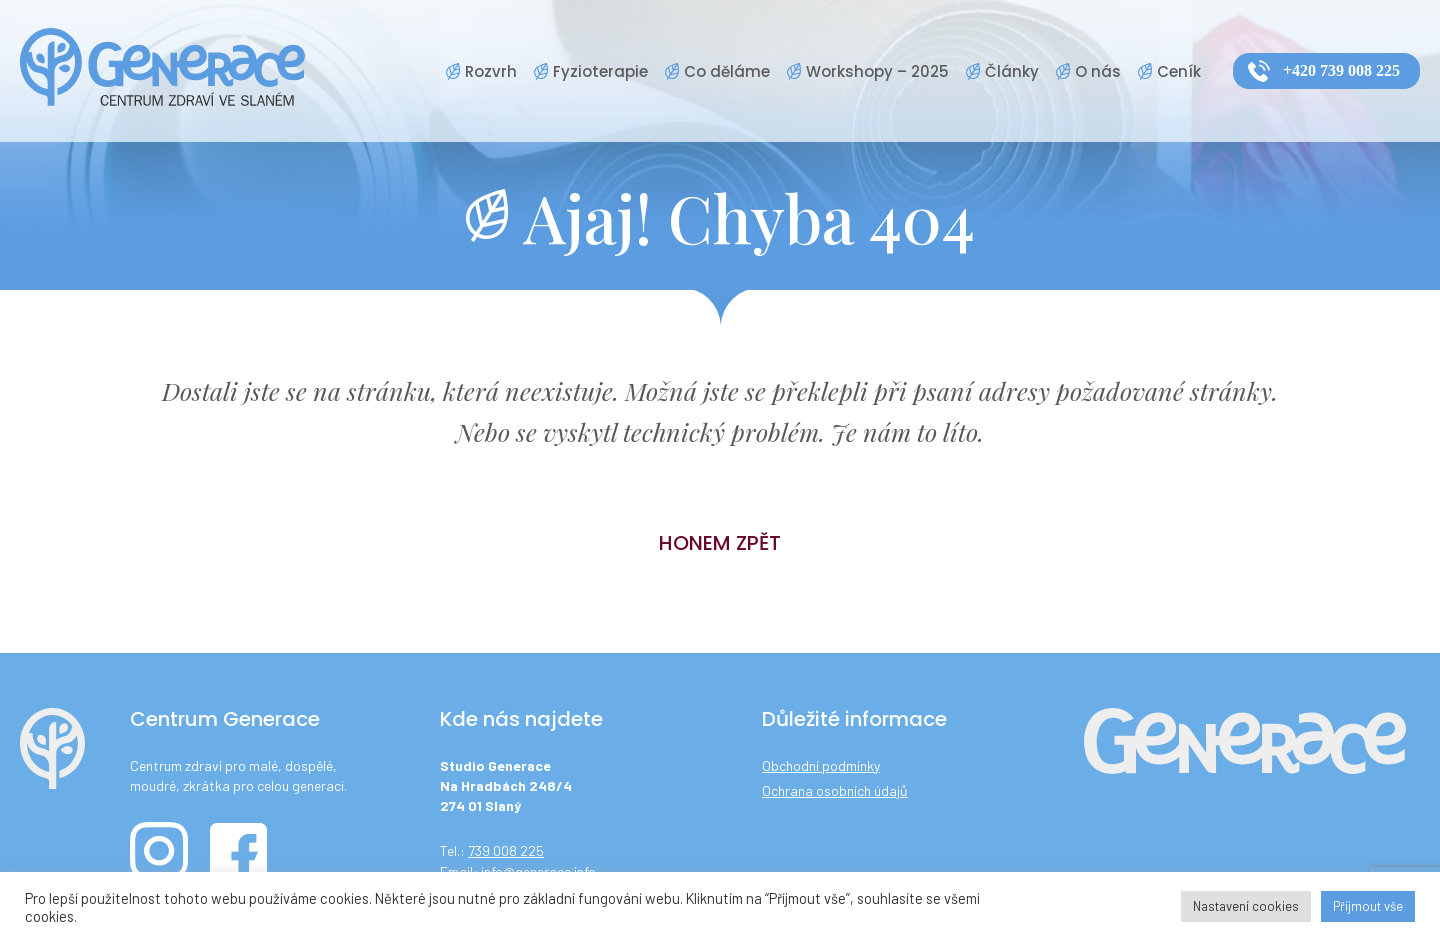 This screenshot has width=1440, height=941. Describe the element at coordinates (1368, 906) in the screenshot. I see `Příjmout vše [button]` at that location.